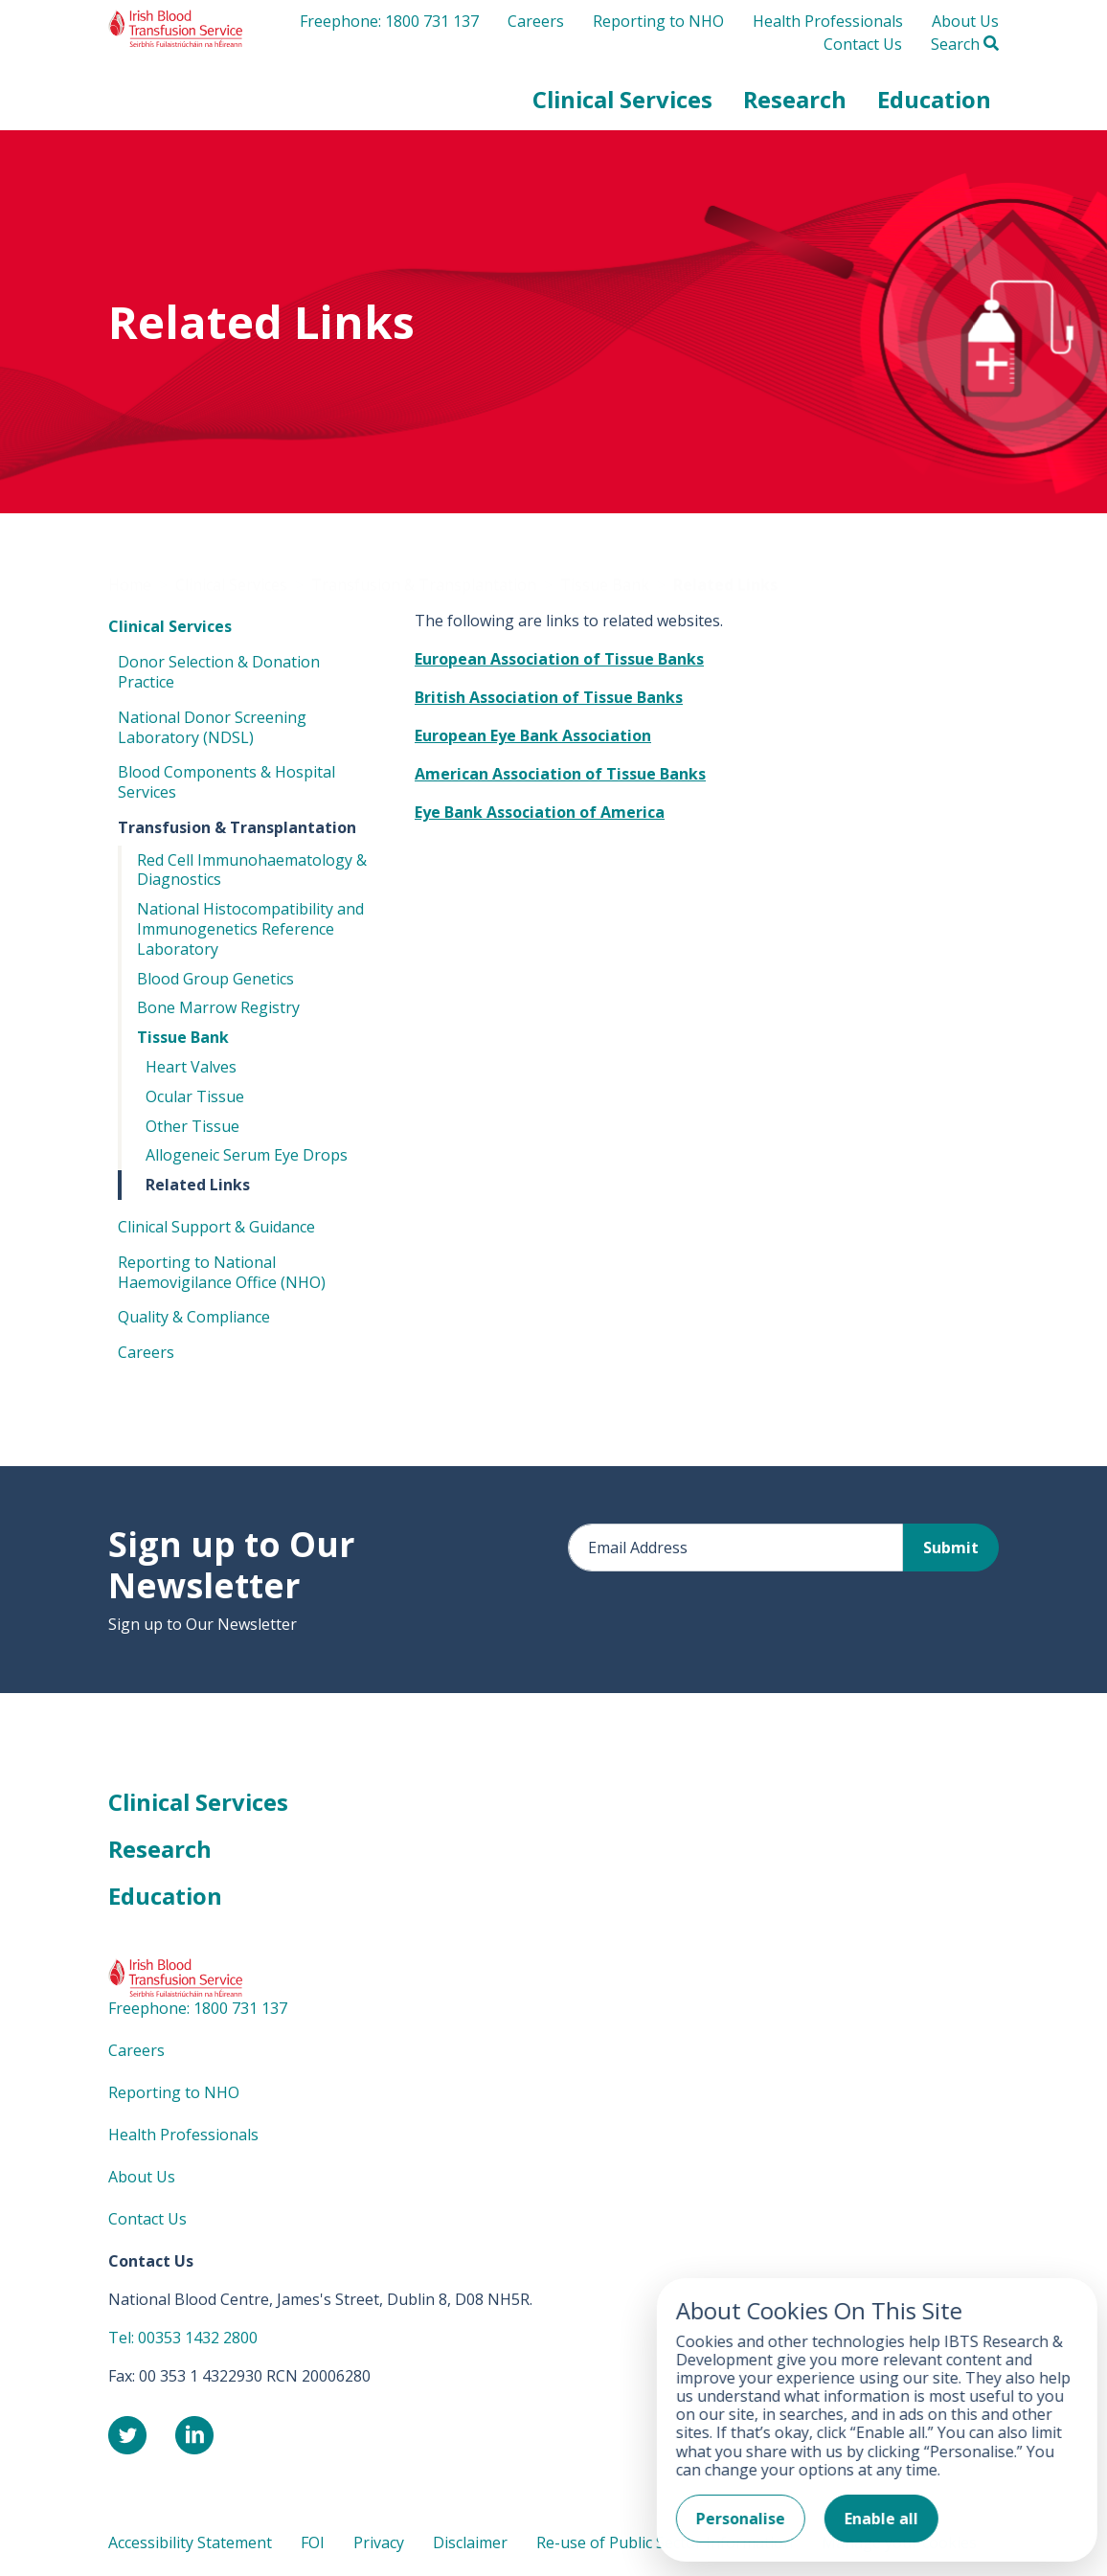 The height and width of the screenshot is (2576, 1107). What do you see at coordinates (247, 1158) in the screenshot?
I see `Allogeneic Serum Eye Drops` at bounding box center [247, 1158].